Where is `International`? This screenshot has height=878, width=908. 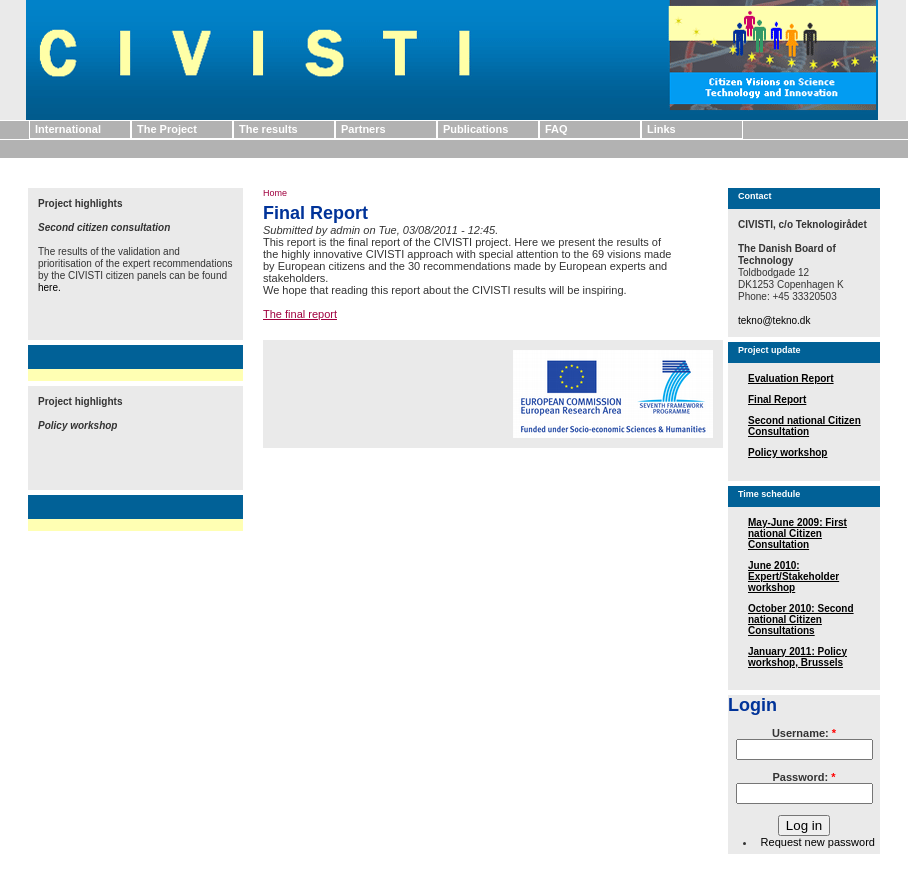
International is located at coordinates (68, 129).